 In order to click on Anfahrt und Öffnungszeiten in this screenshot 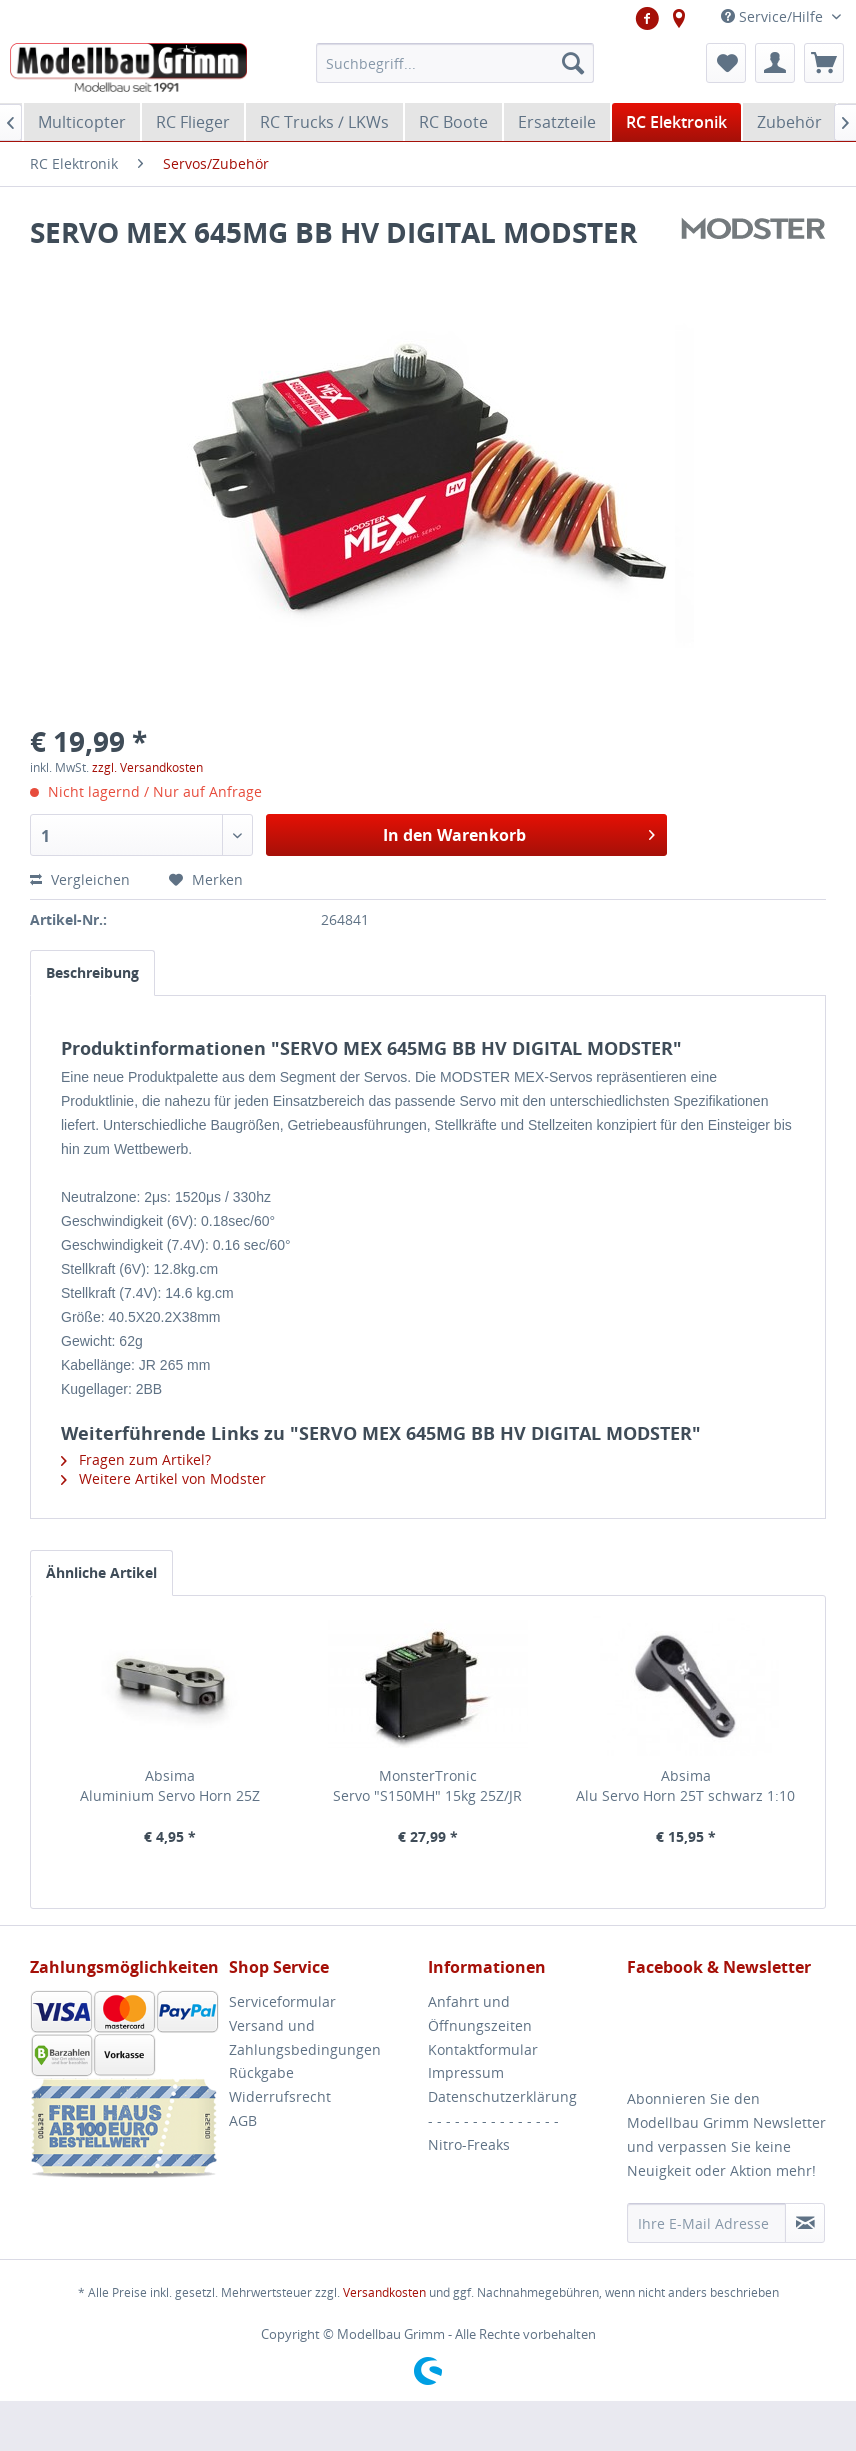, I will do `click(480, 2013)`.